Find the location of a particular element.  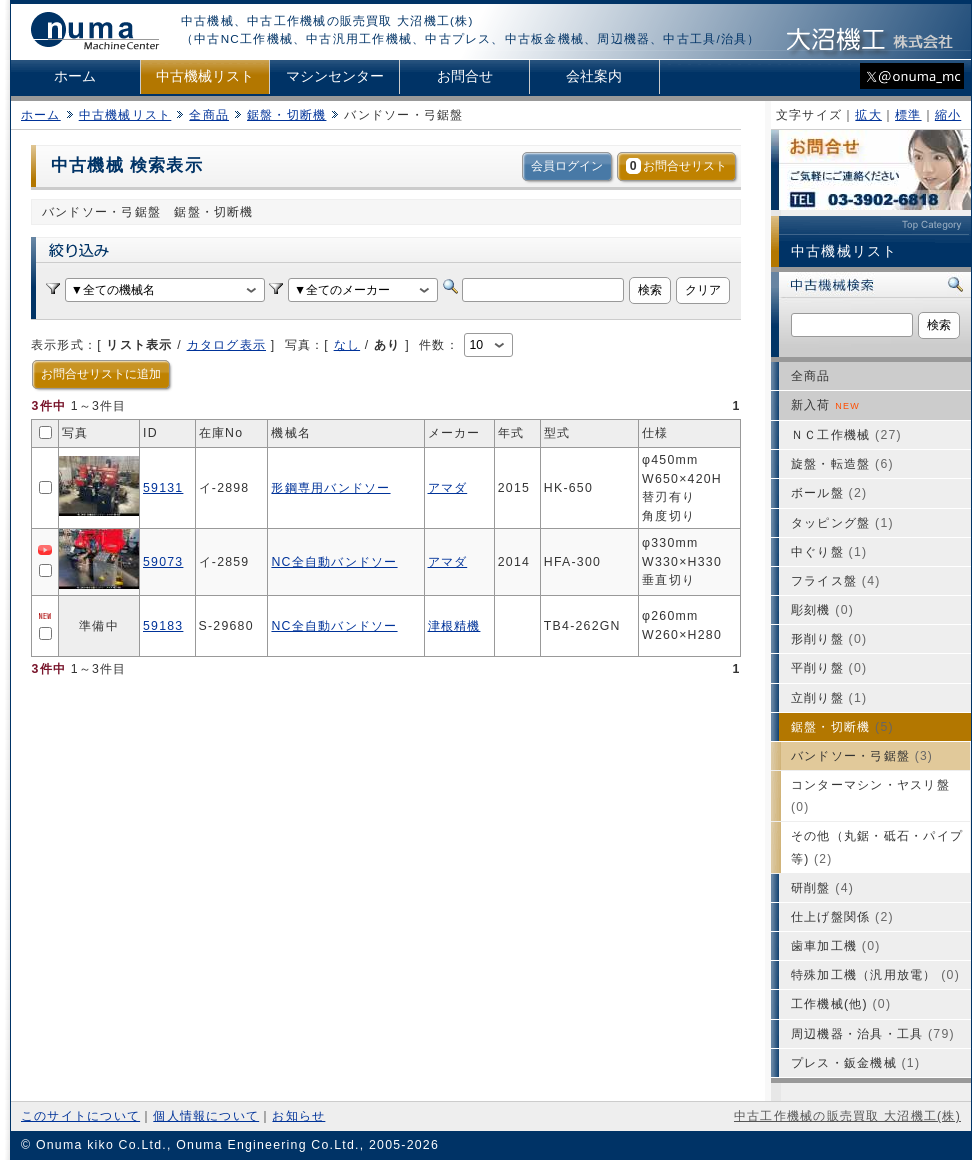

コンターマシン・ヤスリ盤 is located at coordinates (870, 796).